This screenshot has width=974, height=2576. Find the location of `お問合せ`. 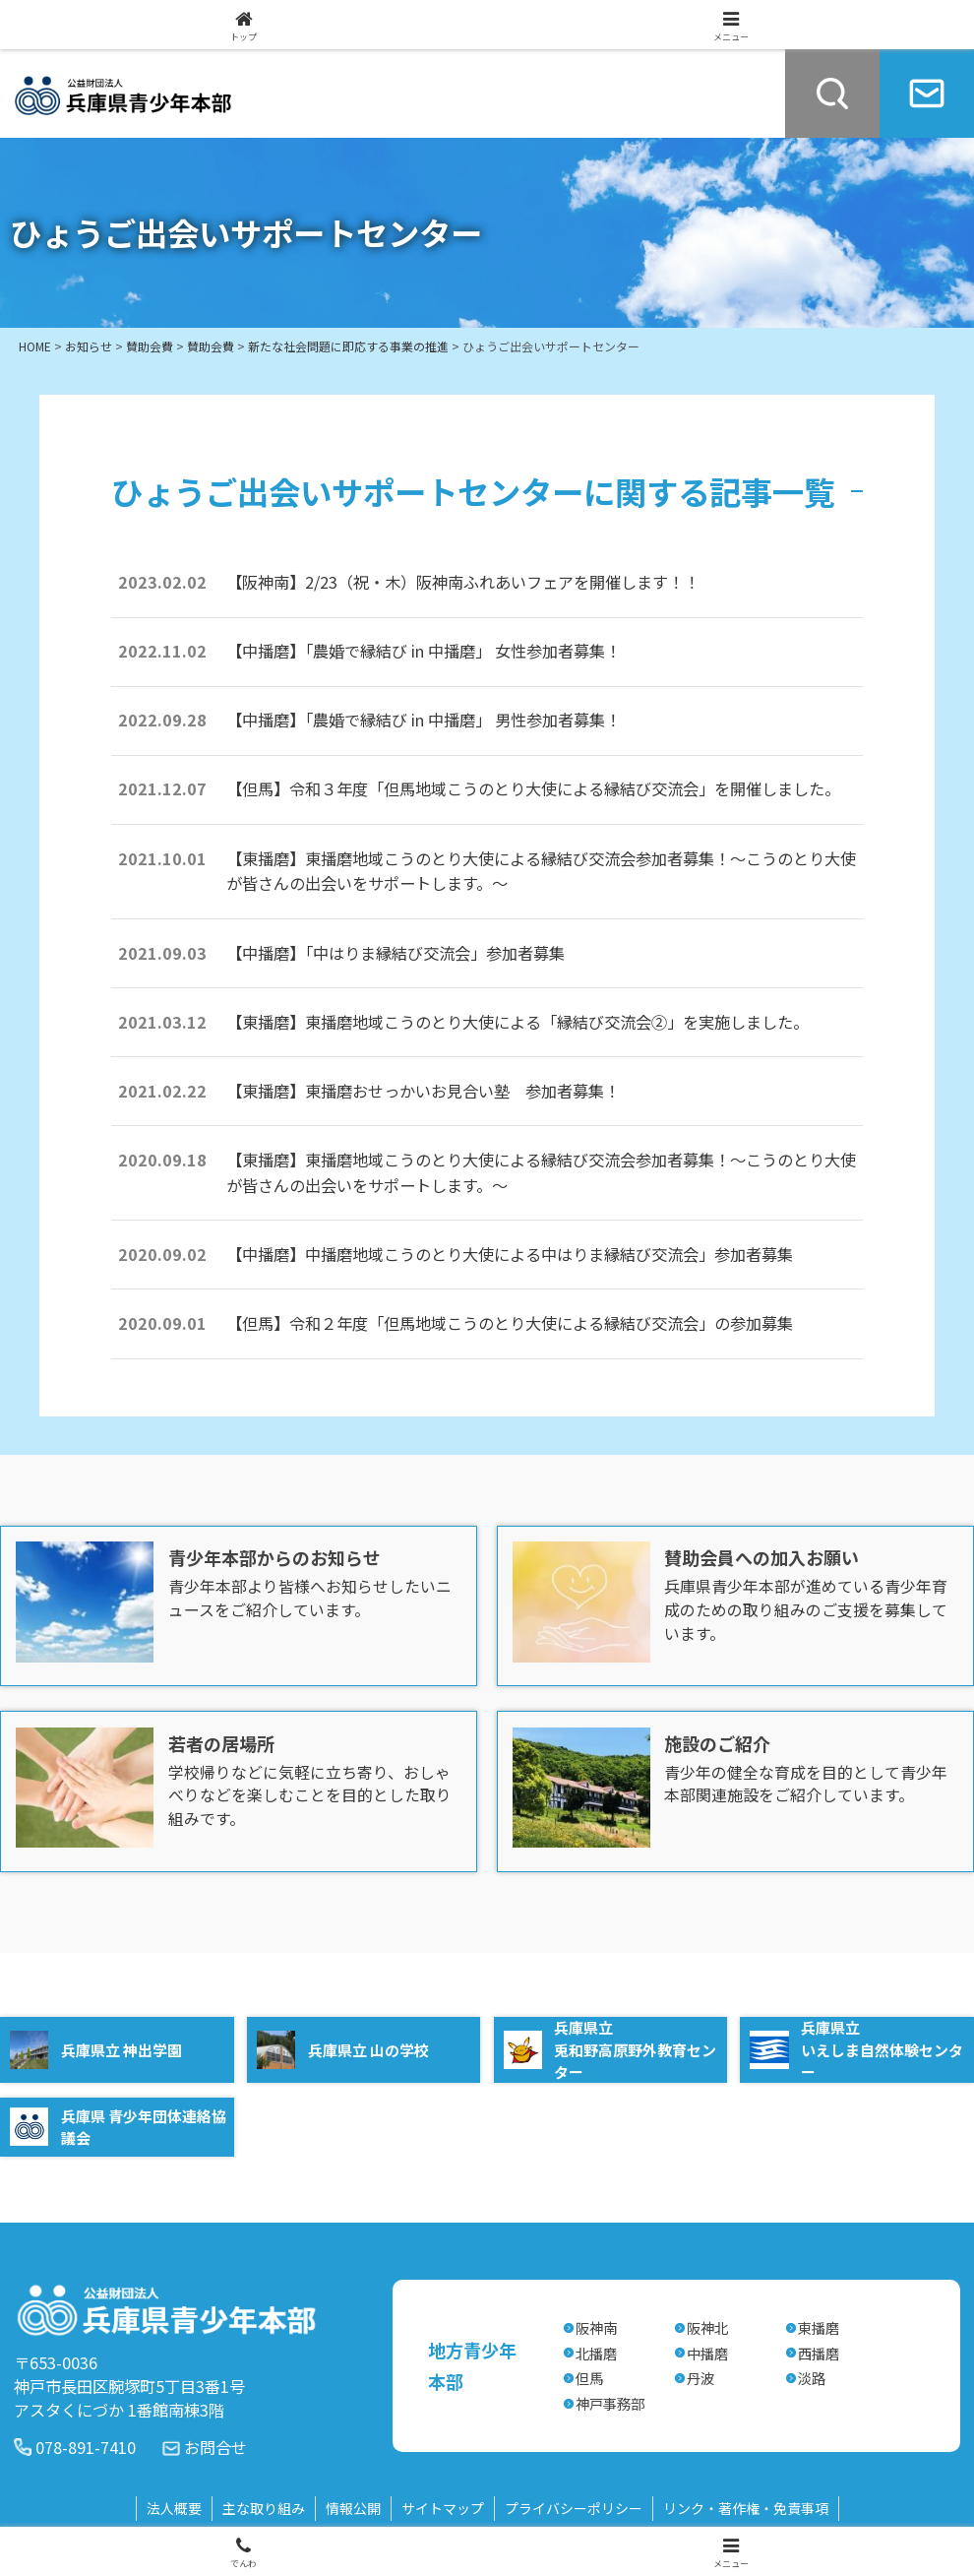

お問合せ is located at coordinates (215, 2447).